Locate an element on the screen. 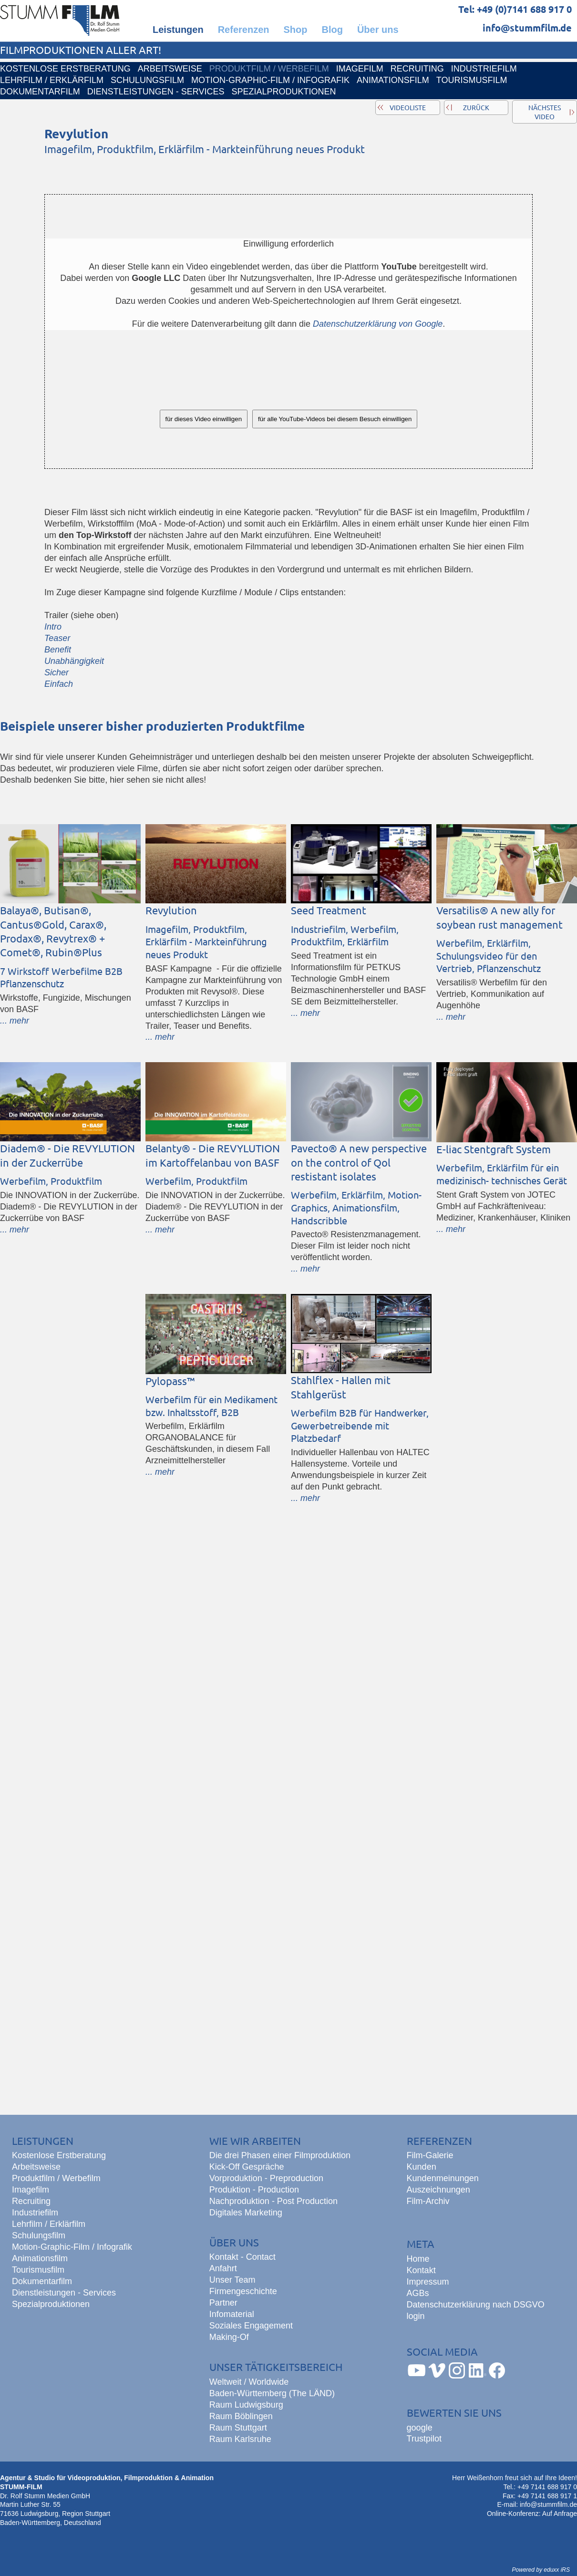 This screenshot has height=2576, width=577. Infomaterial is located at coordinates (231, 2314).